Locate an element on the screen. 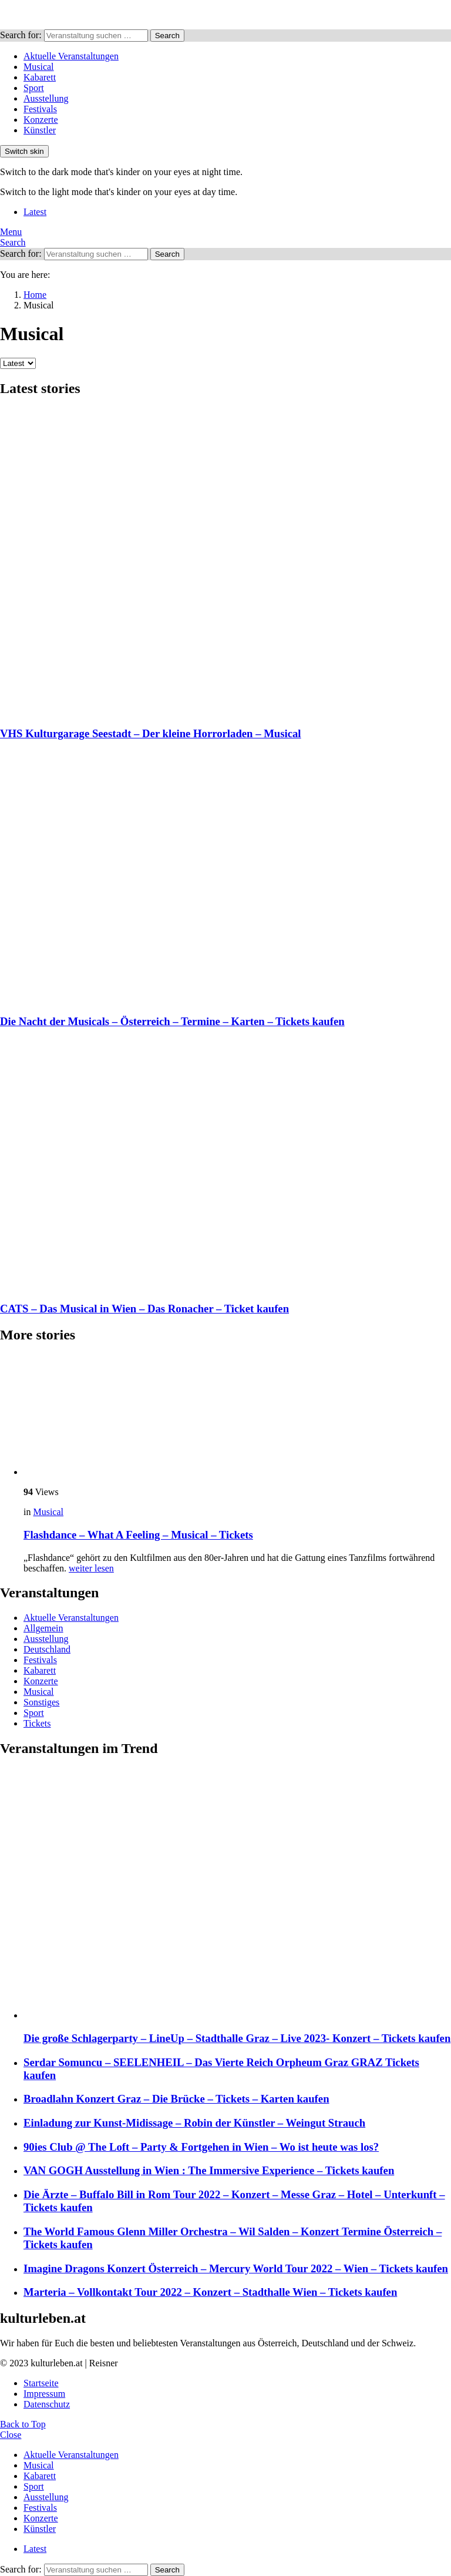 This screenshot has height=2576, width=451. Datenschutz is located at coordinates (46, 2404).